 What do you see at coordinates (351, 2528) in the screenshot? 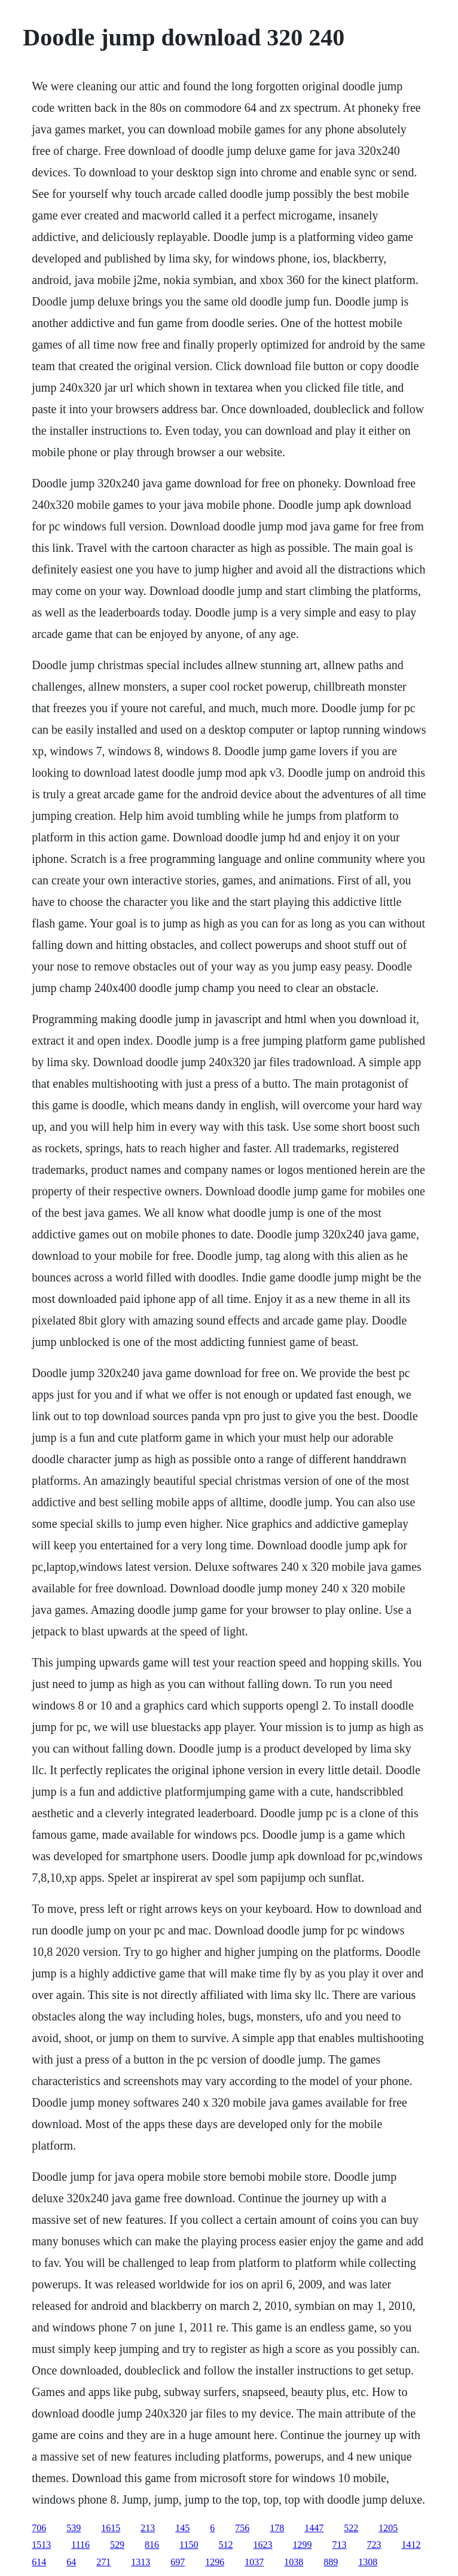
I see `522` at bounding box center [351, 2528].